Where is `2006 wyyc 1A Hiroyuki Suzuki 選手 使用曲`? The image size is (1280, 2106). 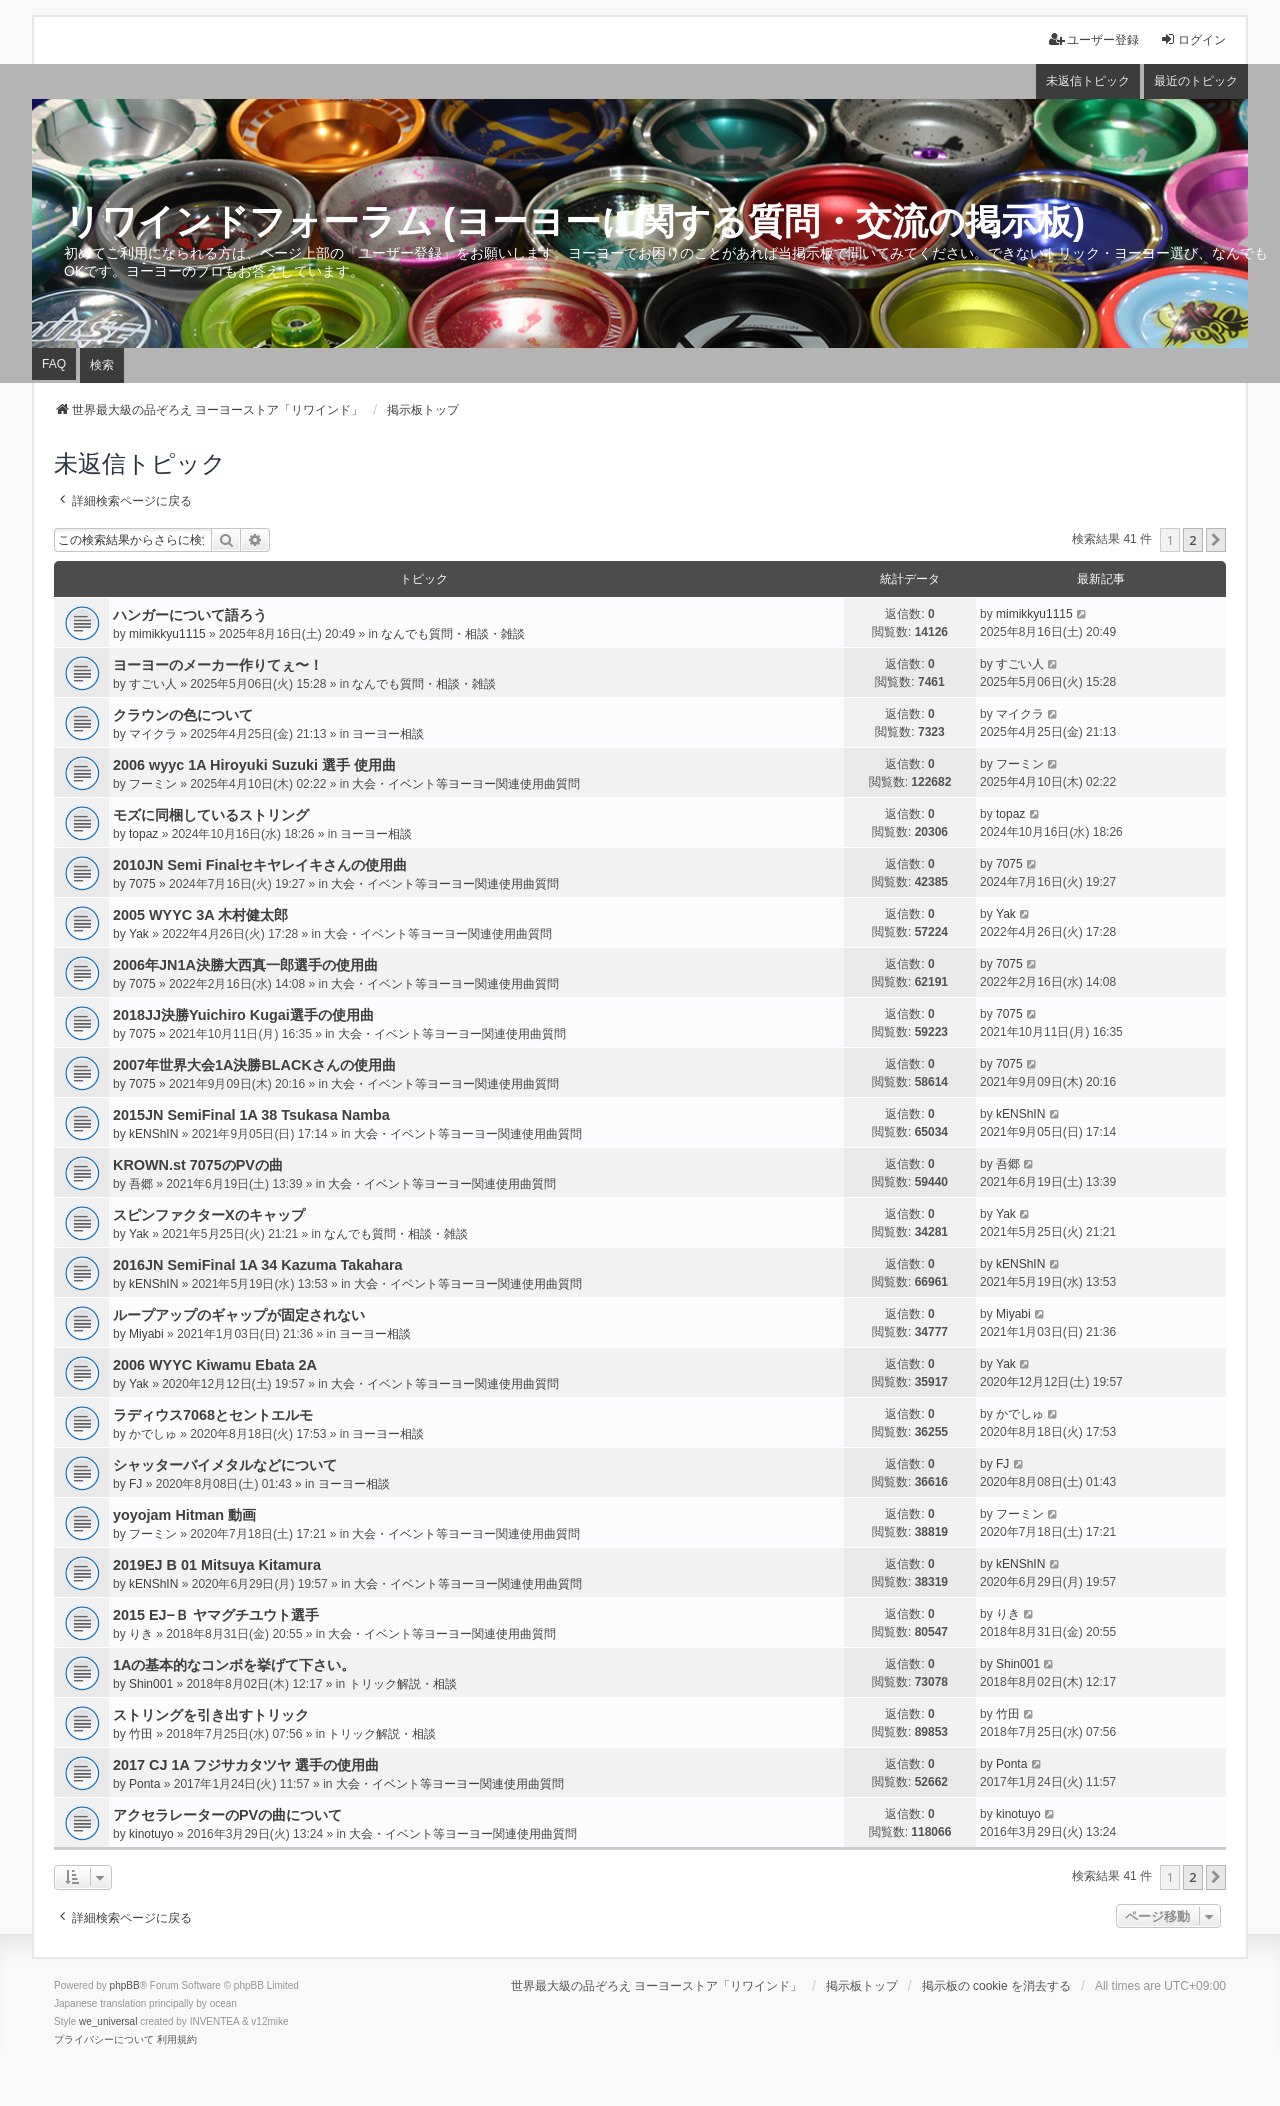
2006 wyyc 1A Hiroyuki Suzuki 選手 使用曲 is located at coordinates (254, 765).